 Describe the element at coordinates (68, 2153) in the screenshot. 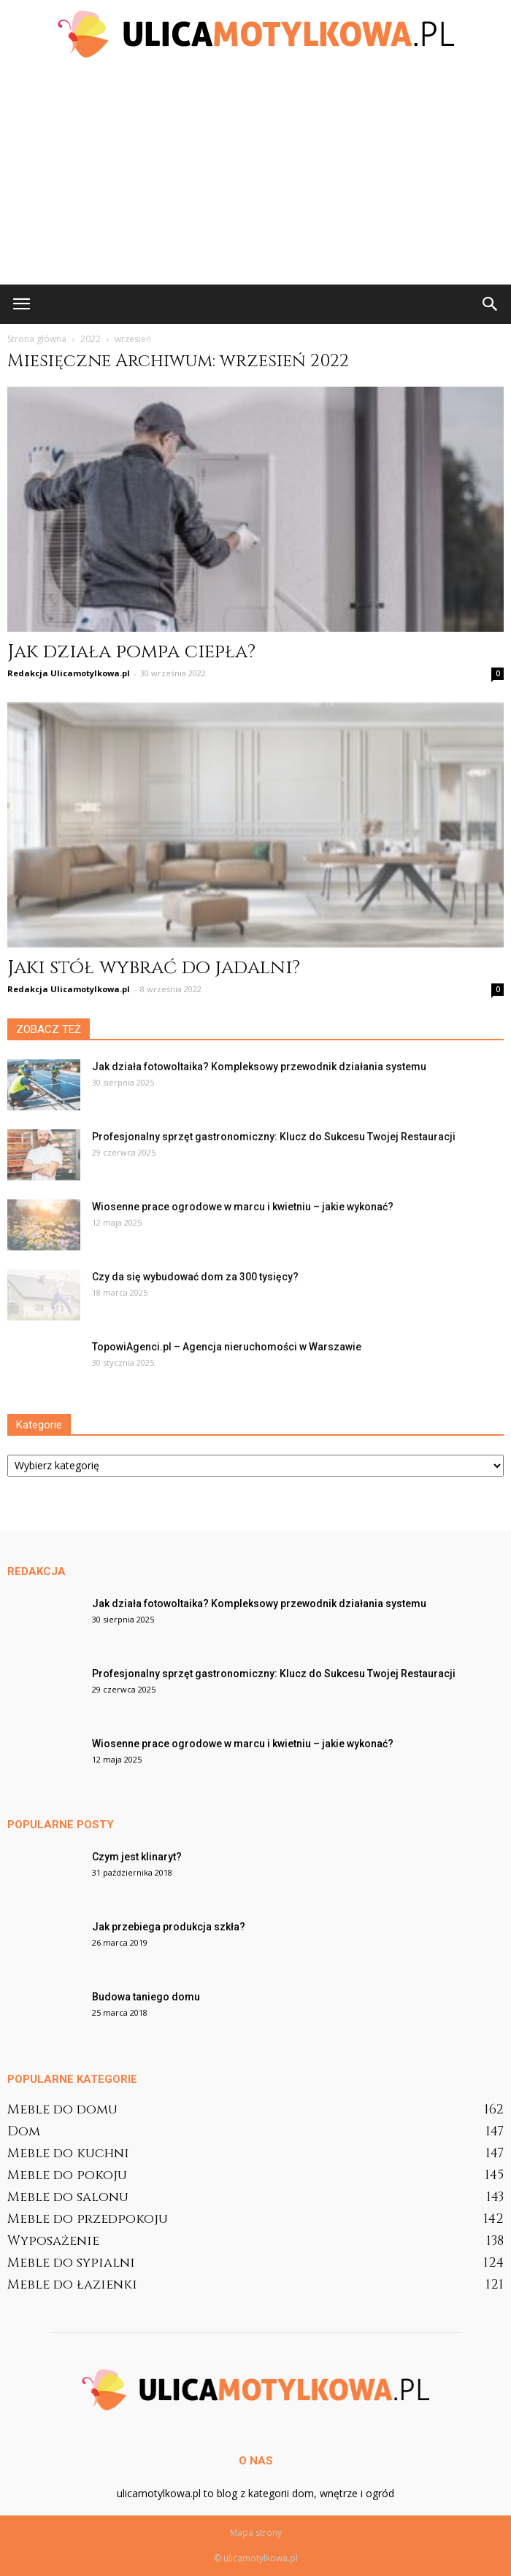

I see `Meble do kuchni` at that location.